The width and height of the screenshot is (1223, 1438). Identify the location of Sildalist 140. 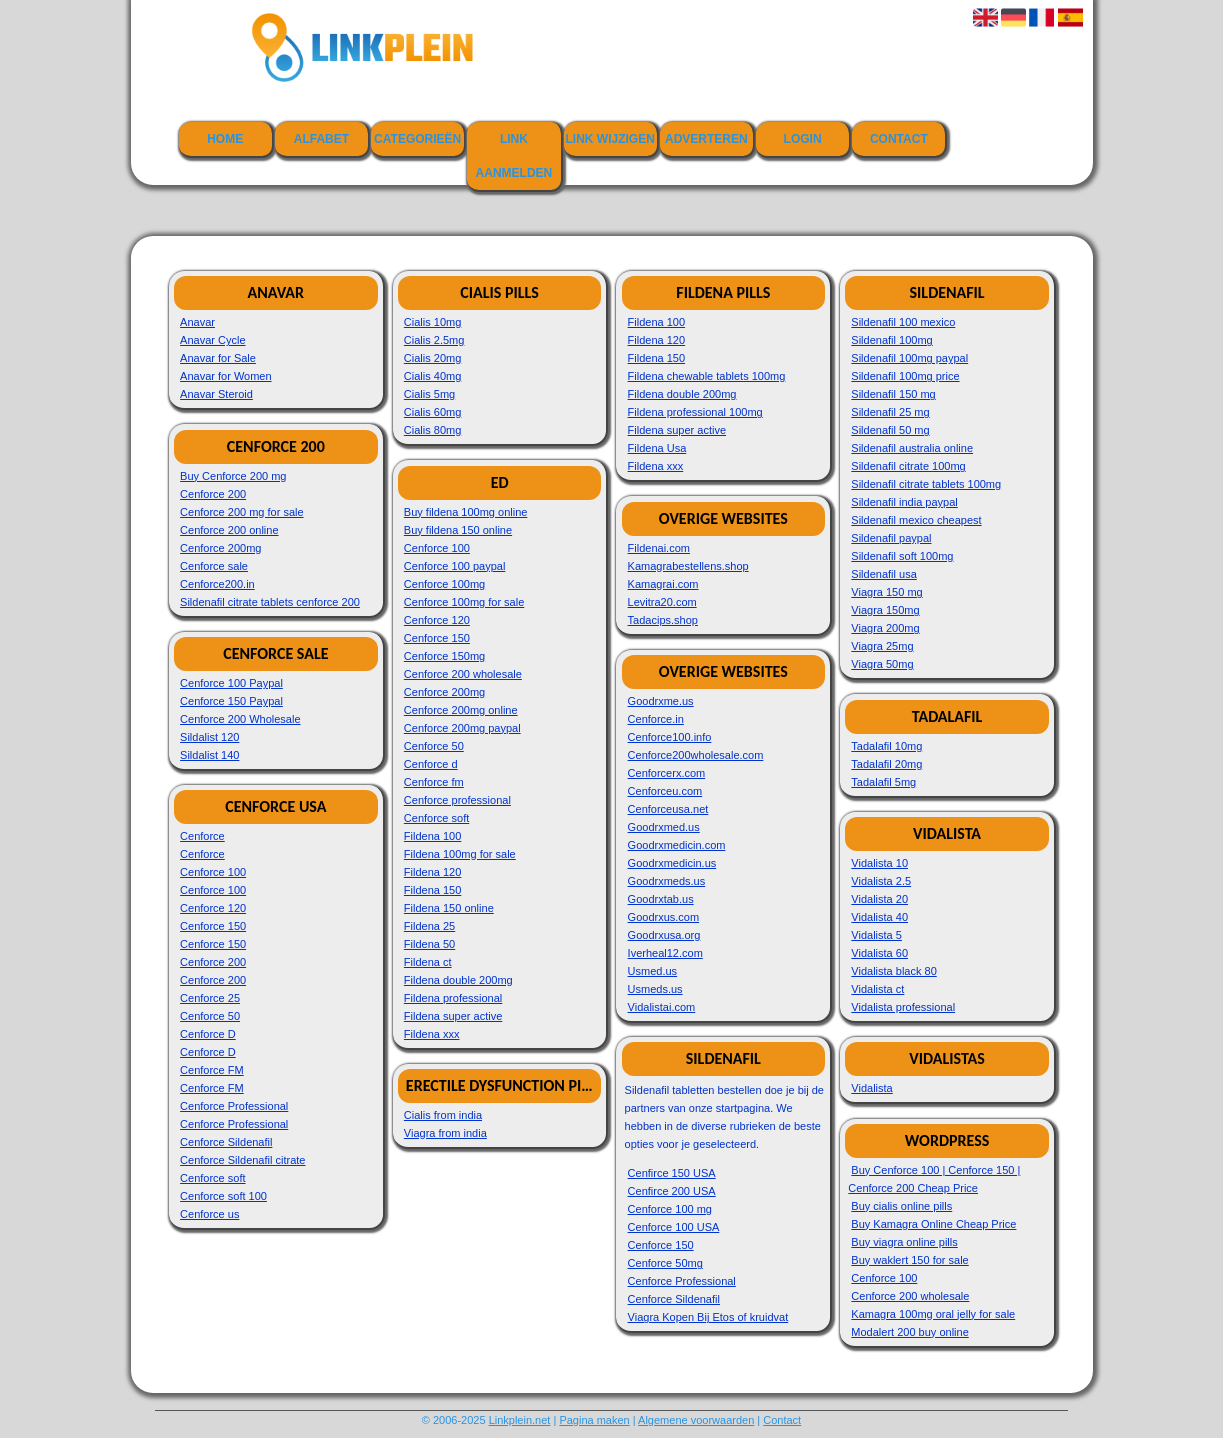
(209, 755).